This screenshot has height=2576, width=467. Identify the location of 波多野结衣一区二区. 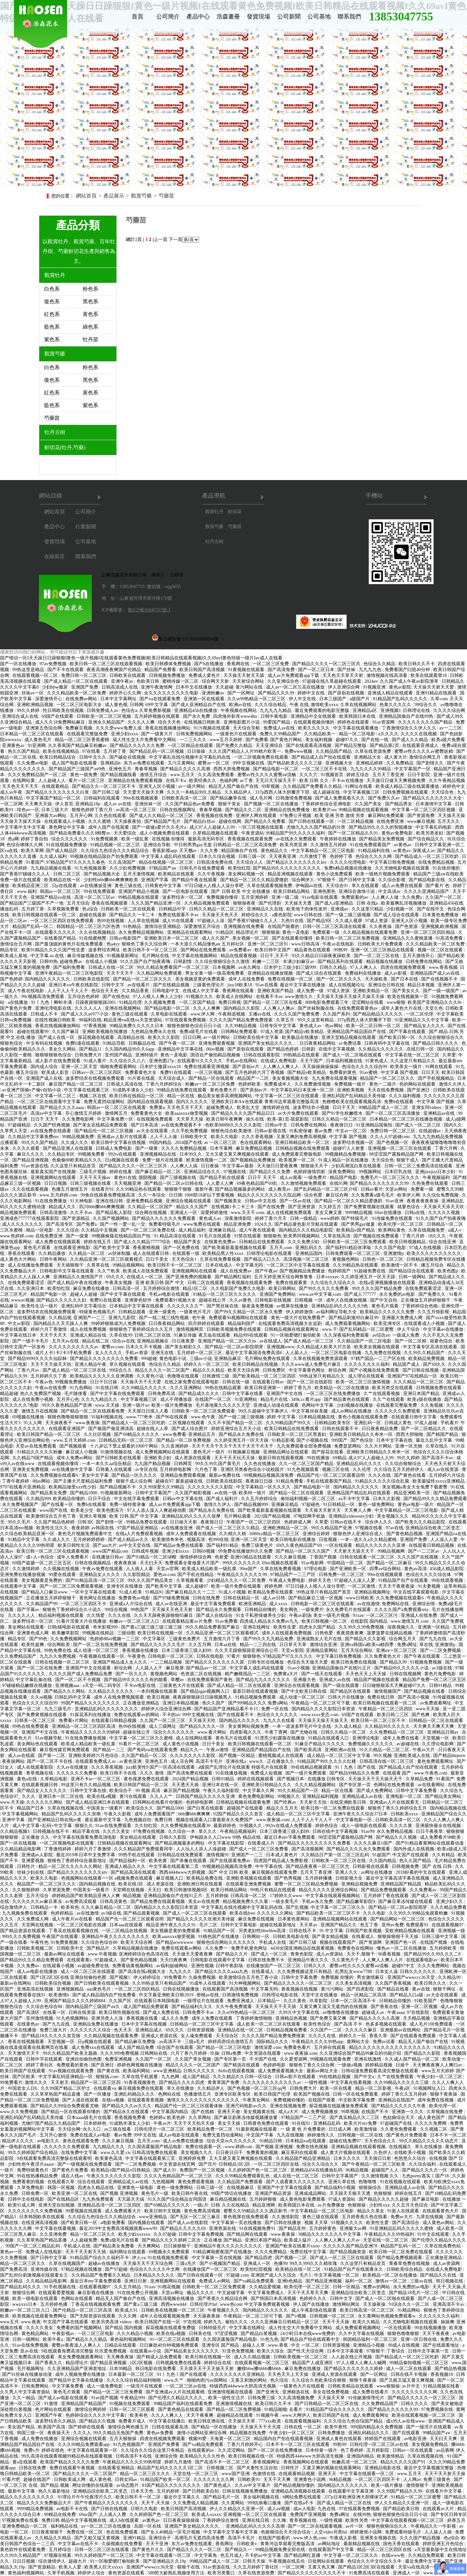
(183, 897).